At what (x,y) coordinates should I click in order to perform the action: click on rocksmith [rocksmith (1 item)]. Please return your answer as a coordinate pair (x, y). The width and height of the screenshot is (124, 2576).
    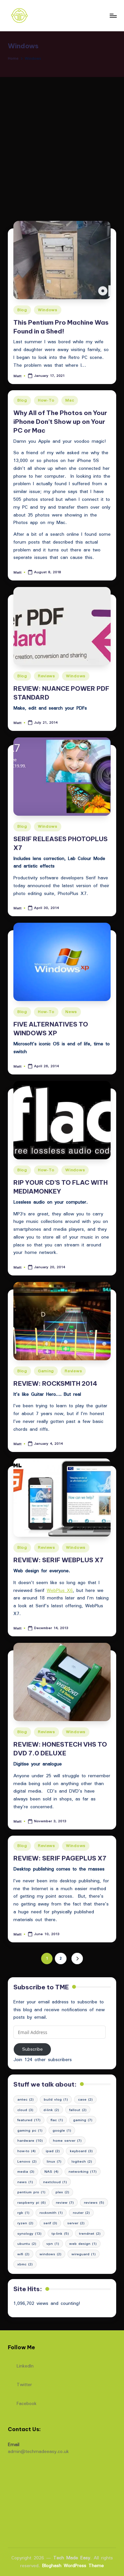
    Looking at the image, I should click on (51, 2212).